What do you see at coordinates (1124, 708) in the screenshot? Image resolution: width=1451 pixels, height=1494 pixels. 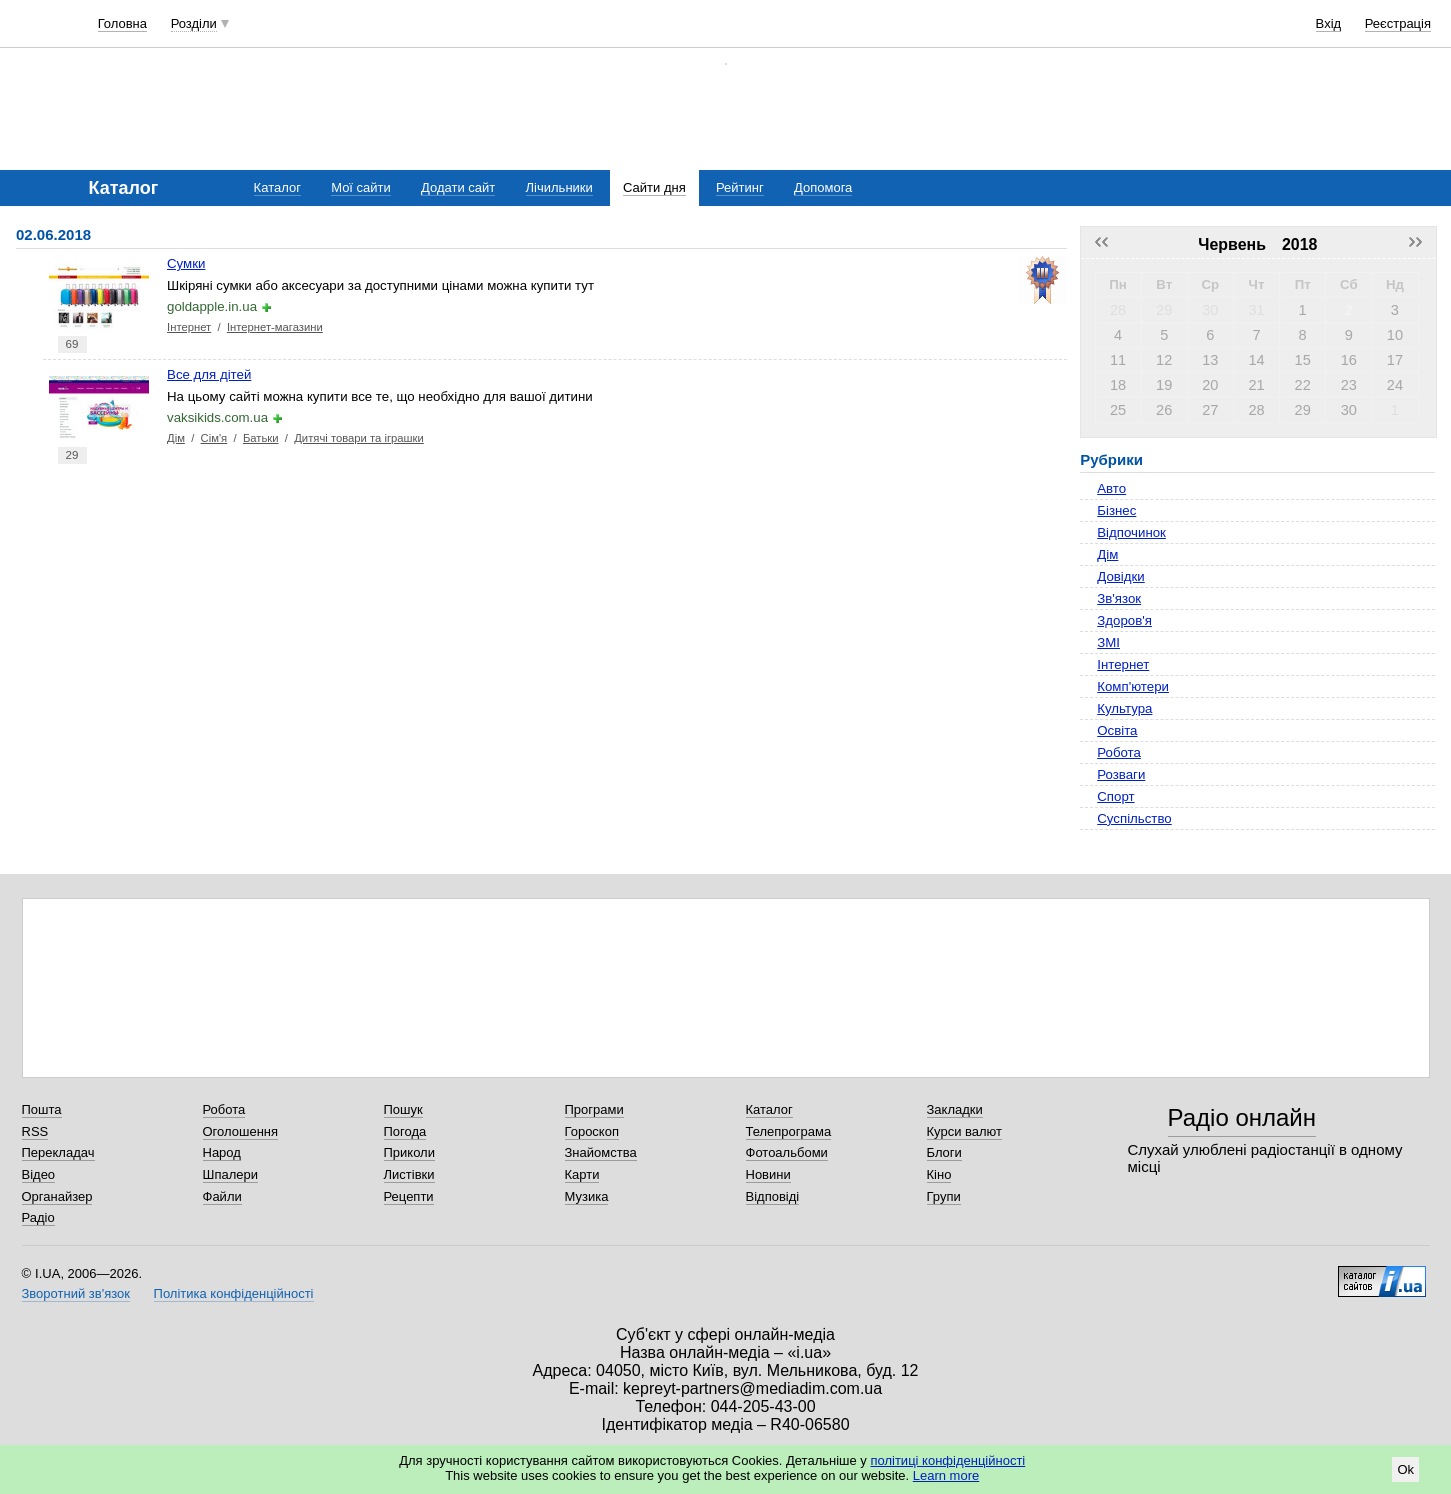 I see `Культура` at bounding box center [1124, 708].